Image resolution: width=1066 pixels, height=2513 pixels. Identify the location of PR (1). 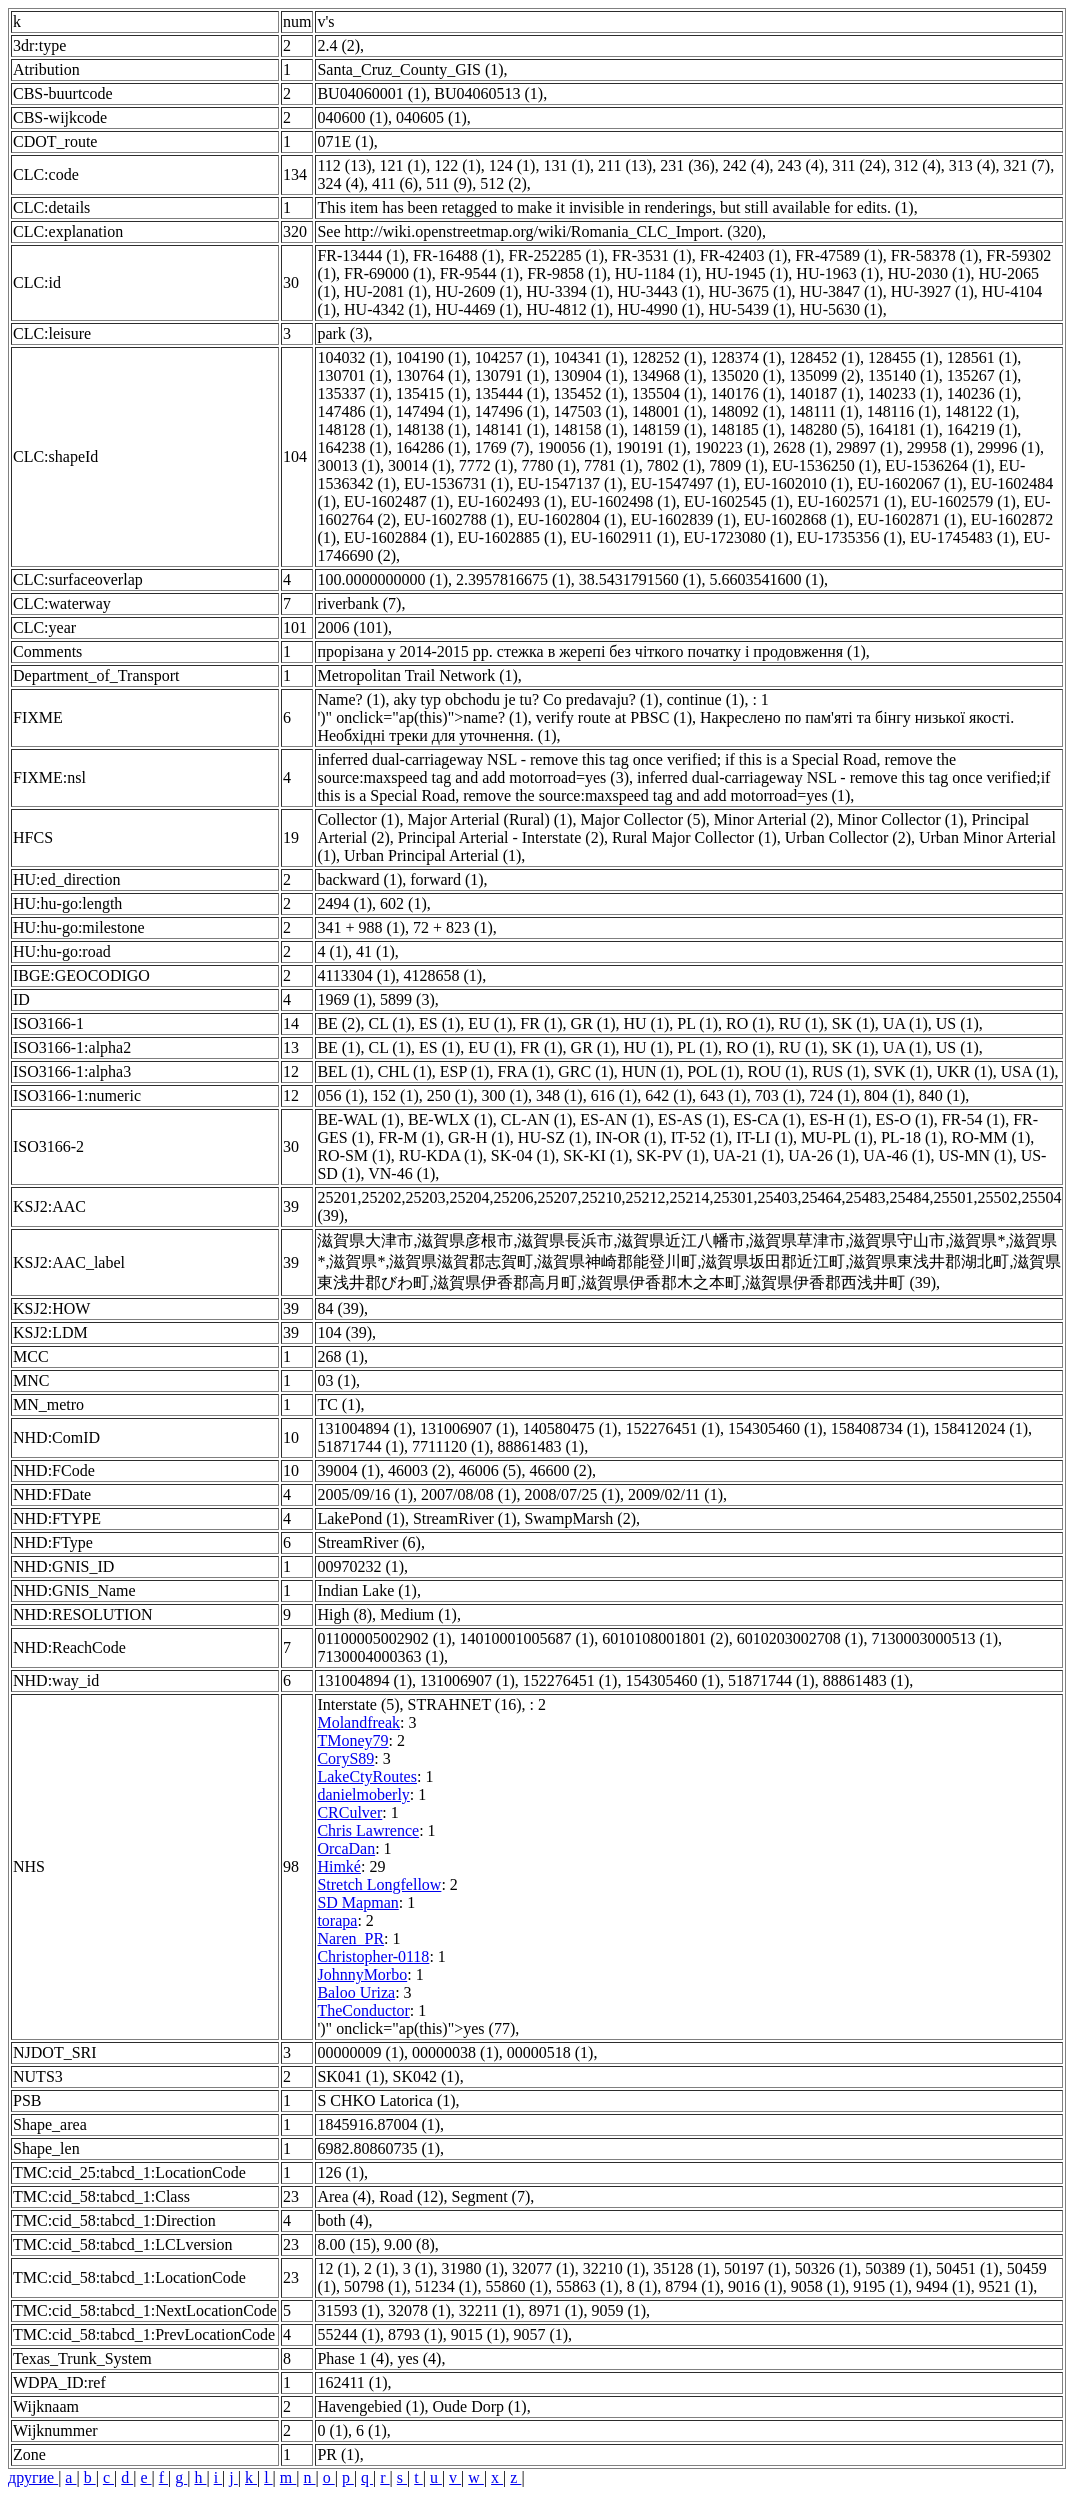
(338, 2454).